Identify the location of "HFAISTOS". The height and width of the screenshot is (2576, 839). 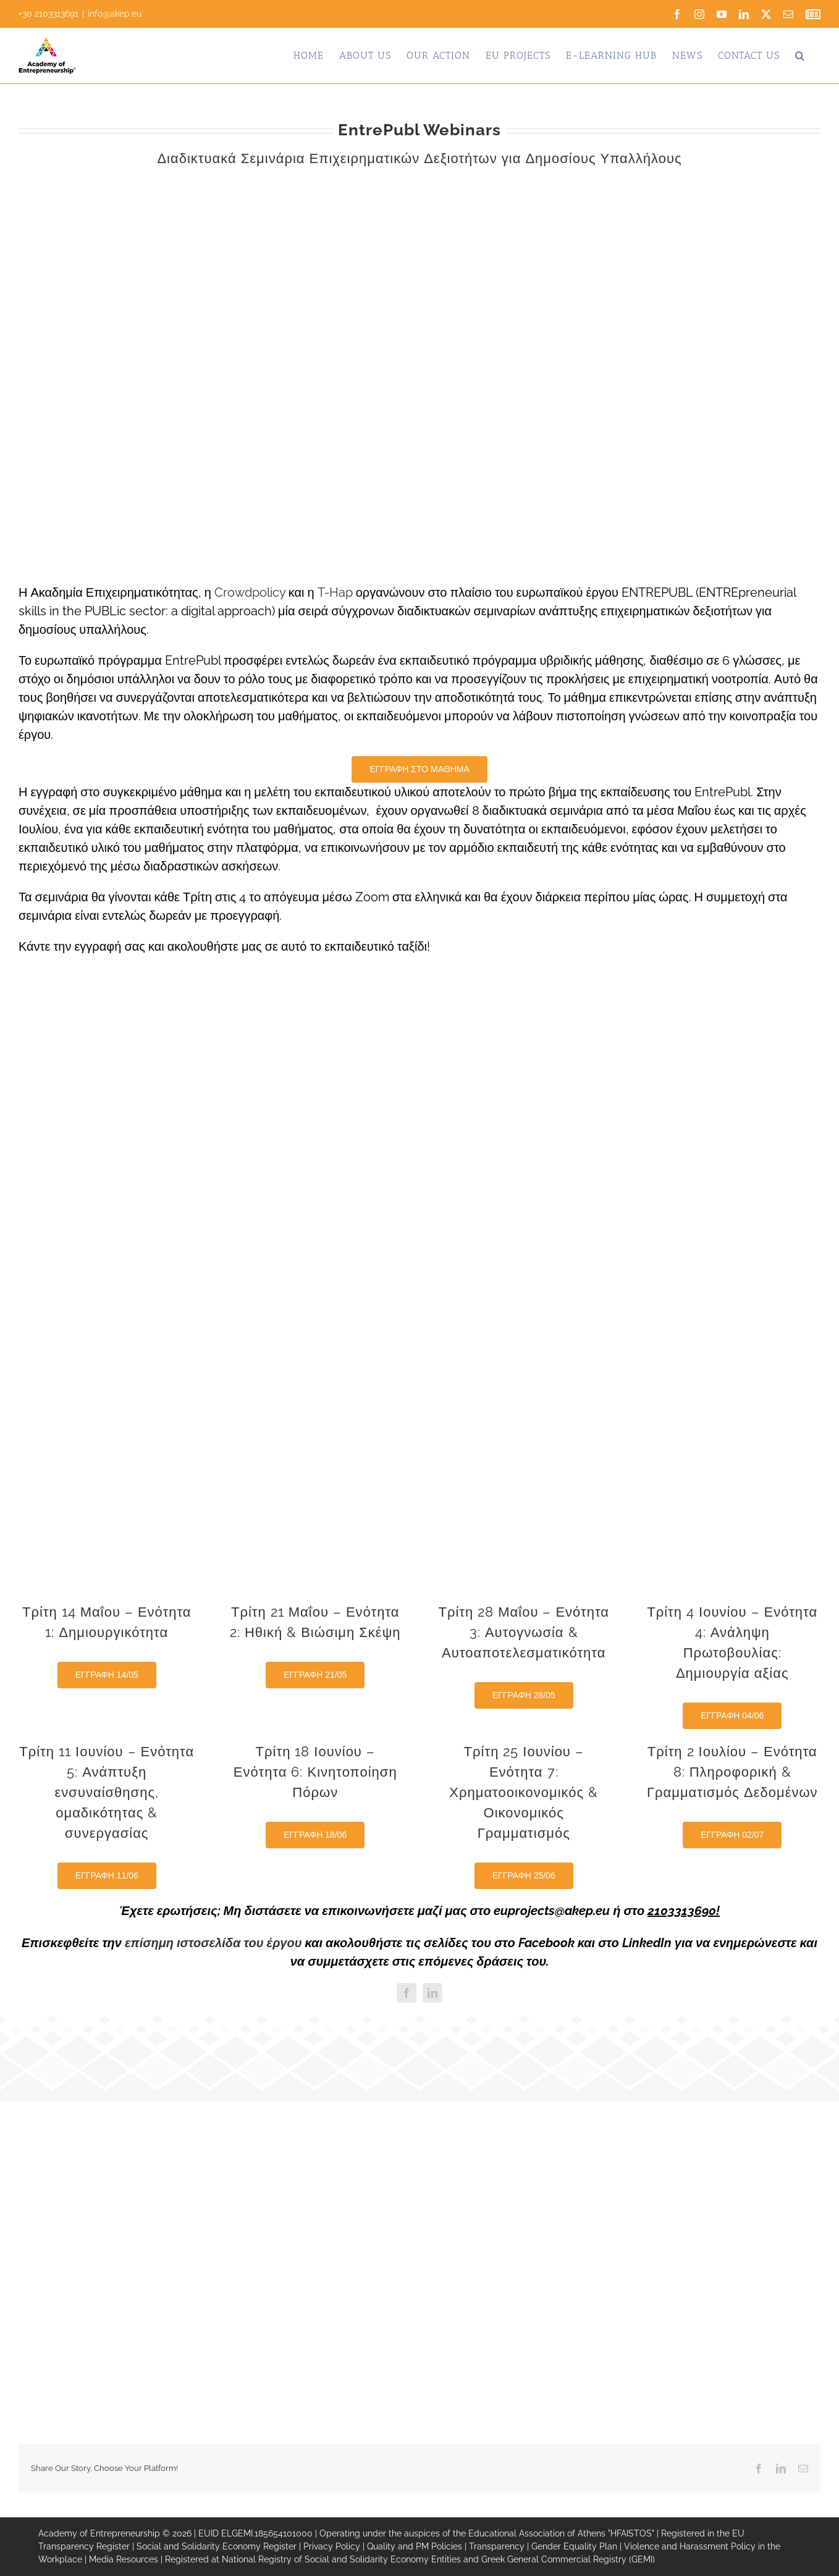
(631, 2533).